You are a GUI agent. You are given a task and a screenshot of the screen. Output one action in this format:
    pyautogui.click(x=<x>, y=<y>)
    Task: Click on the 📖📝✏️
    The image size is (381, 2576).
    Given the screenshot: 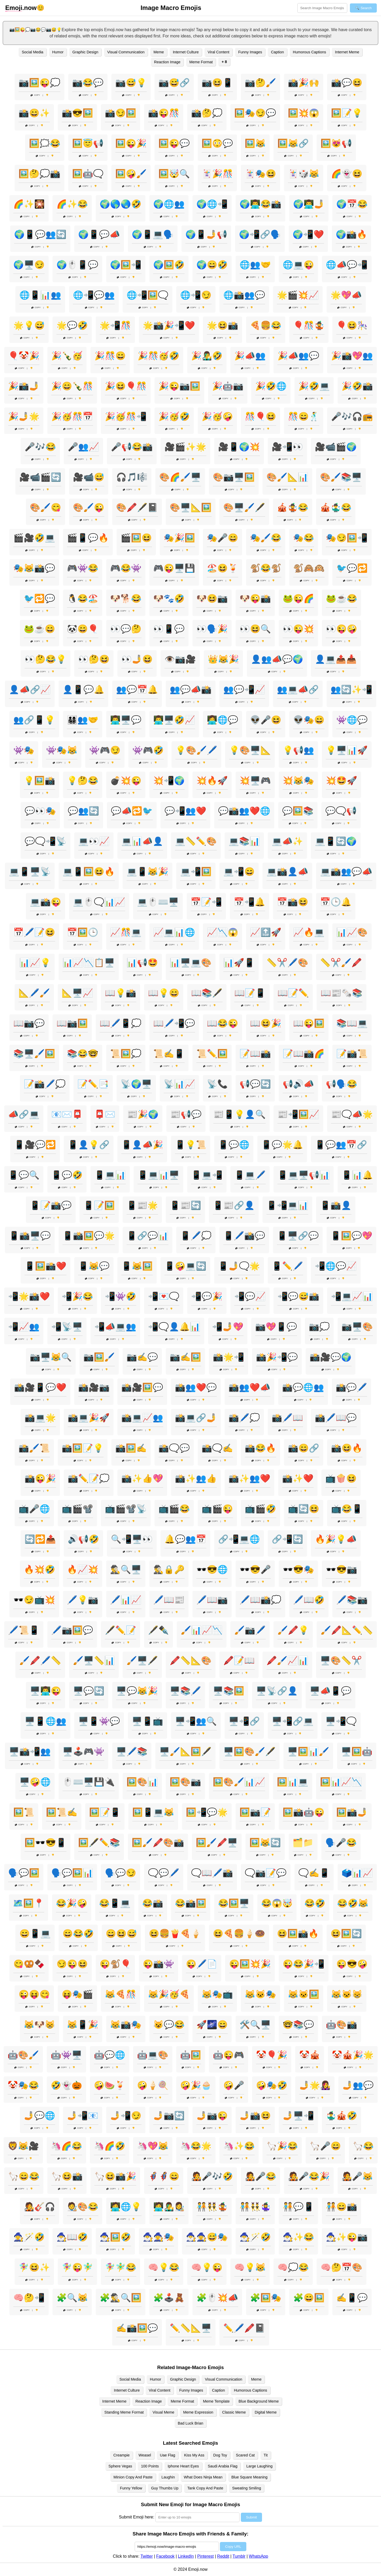 What is the action you would take?
    pyautogui.click(x=293, y=993)
    